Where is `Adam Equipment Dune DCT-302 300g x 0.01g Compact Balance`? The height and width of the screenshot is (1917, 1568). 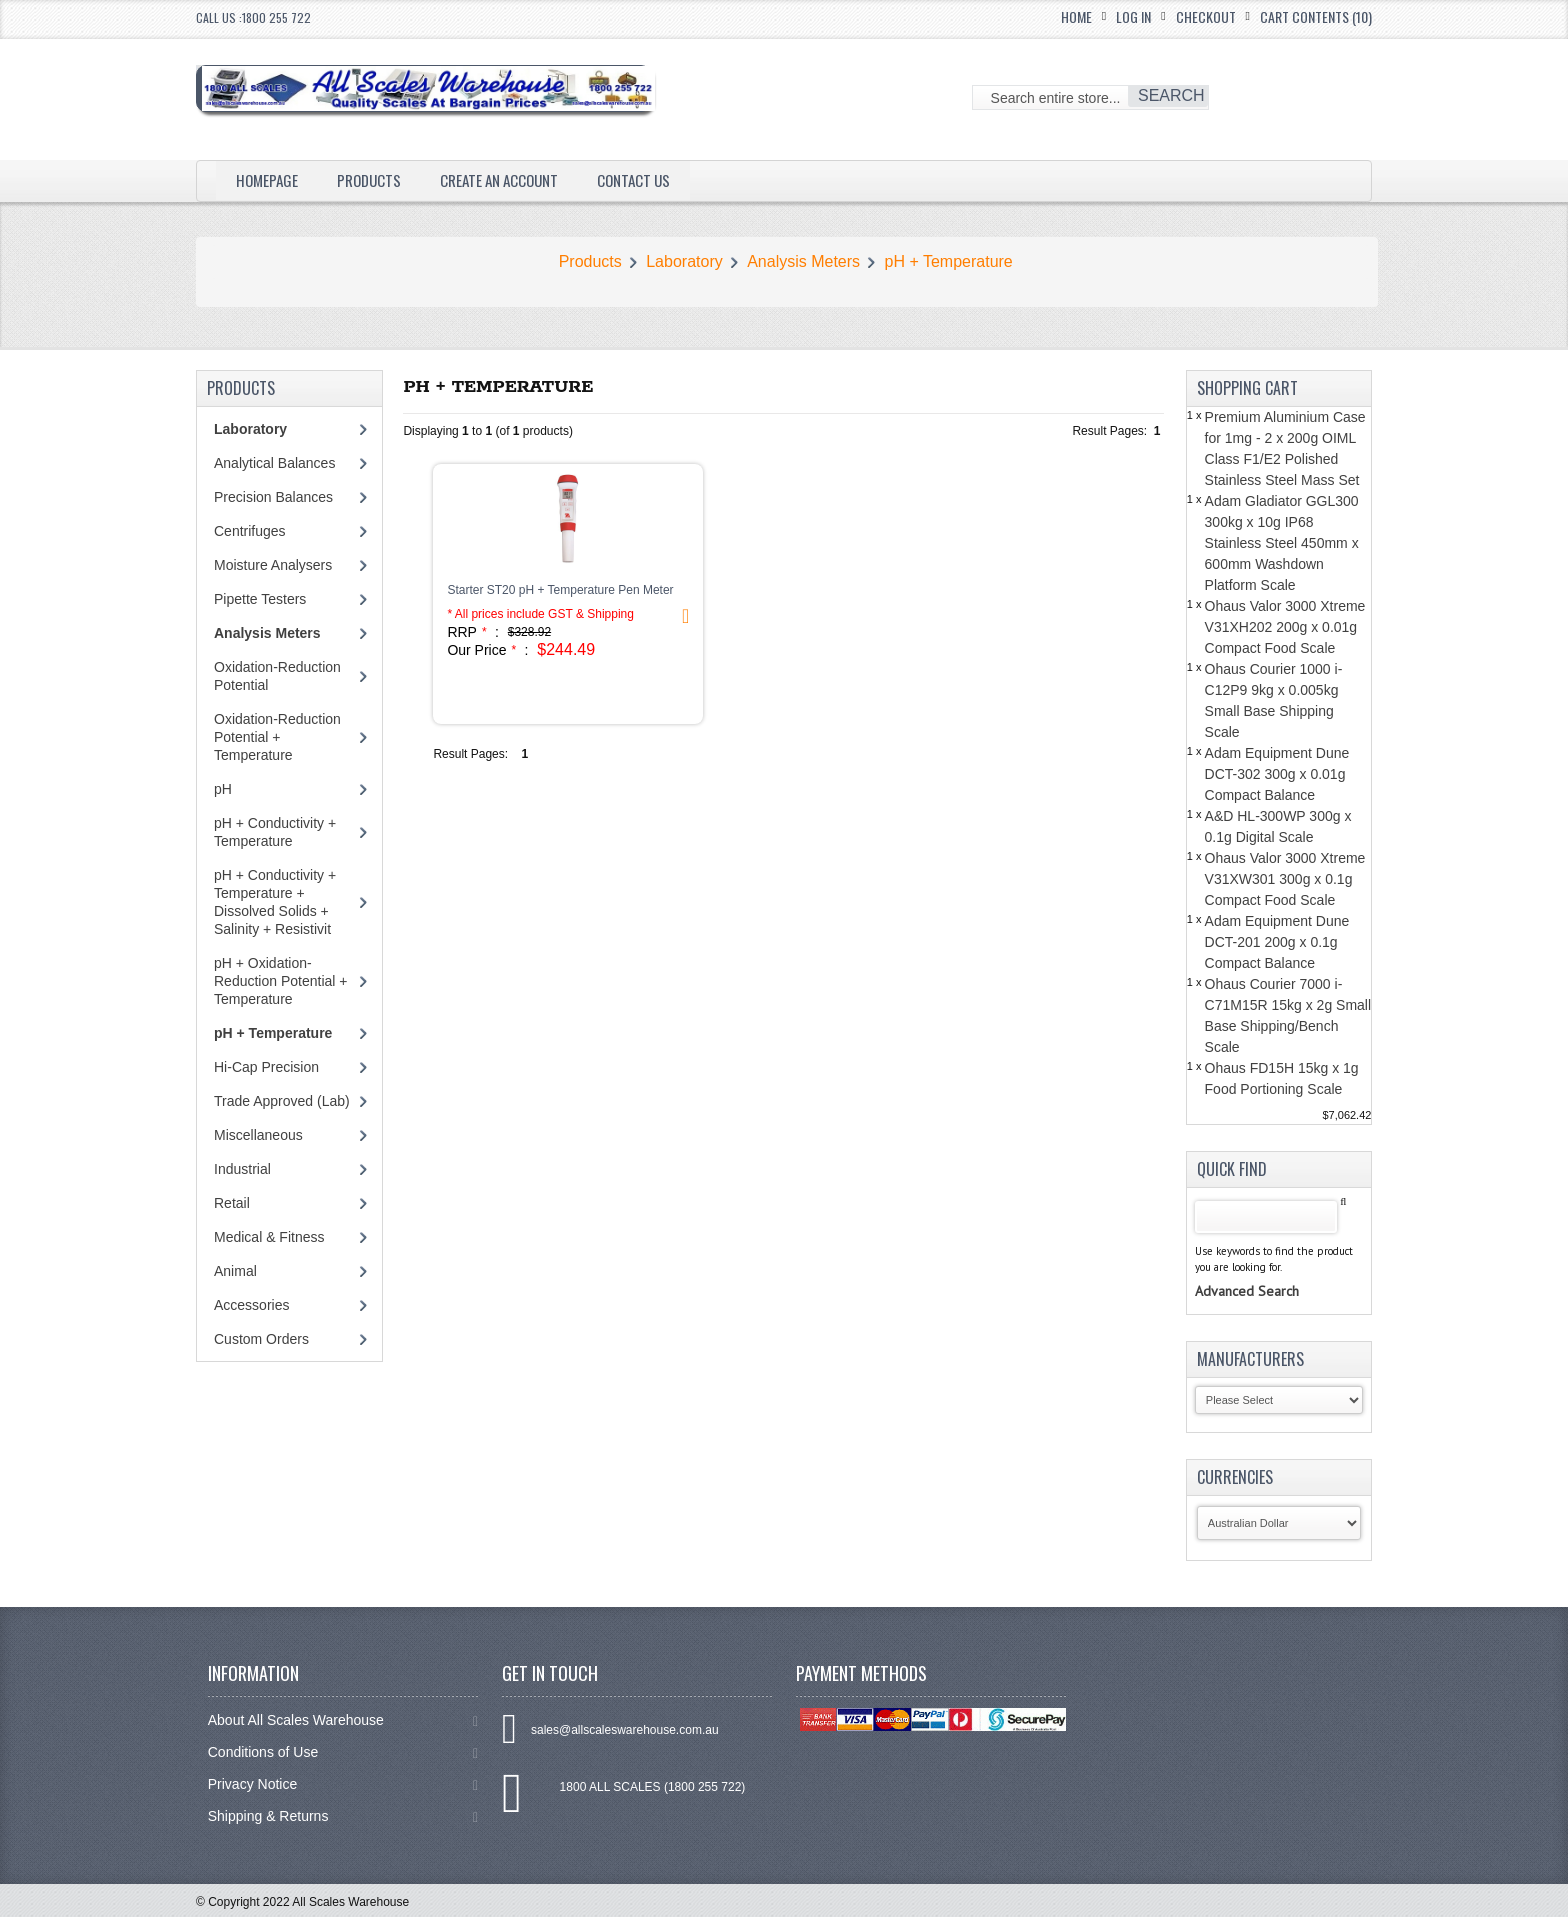 Adam Equipment Dune DCT-302 300g x 0.01g Compact Balance is located at coordinates (1277, 774).